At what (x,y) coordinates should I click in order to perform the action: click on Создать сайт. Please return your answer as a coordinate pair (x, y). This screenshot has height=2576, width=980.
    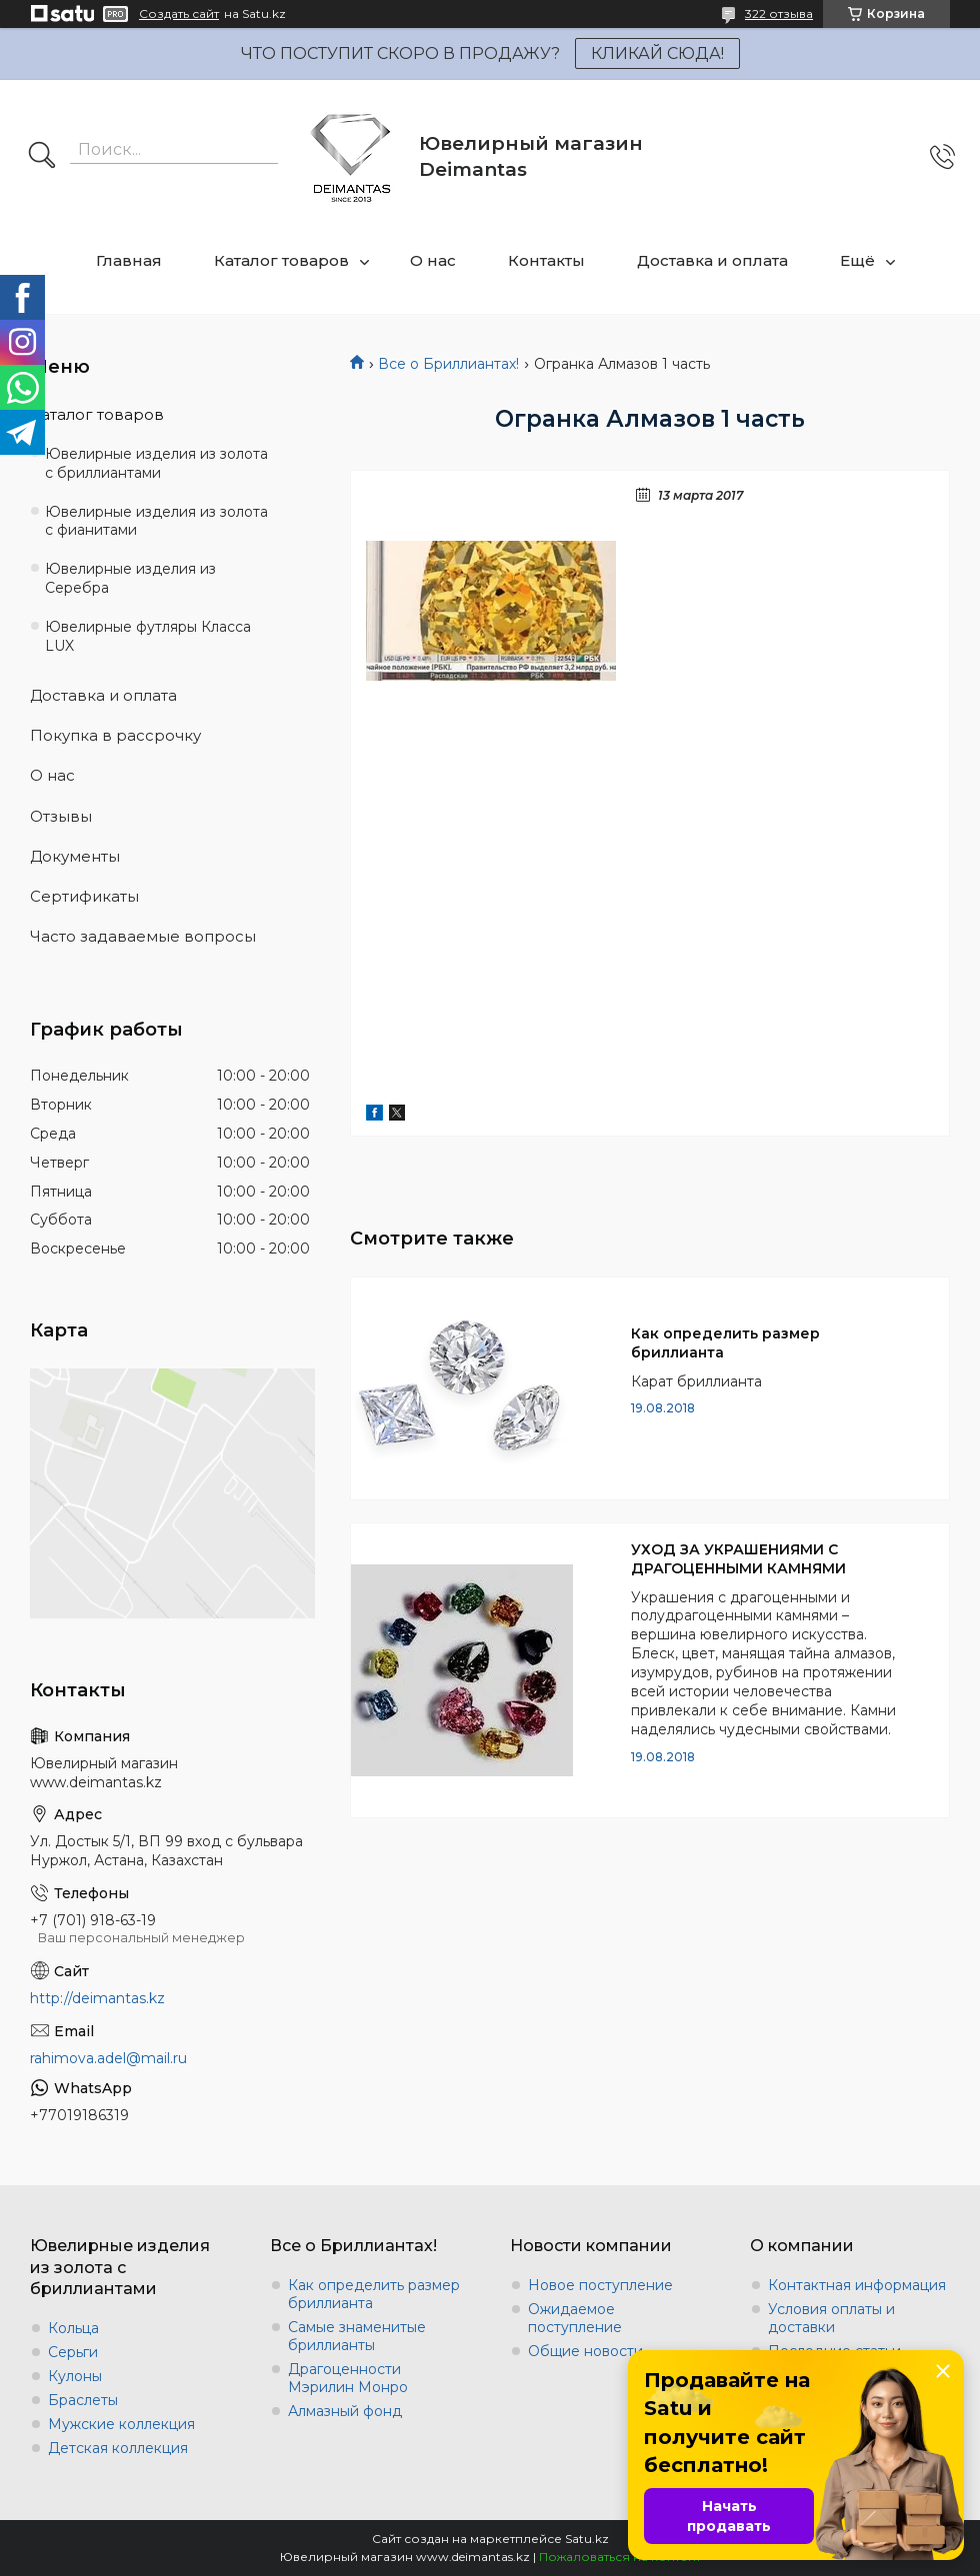
    Looking at the image, I should click on (179, 14).